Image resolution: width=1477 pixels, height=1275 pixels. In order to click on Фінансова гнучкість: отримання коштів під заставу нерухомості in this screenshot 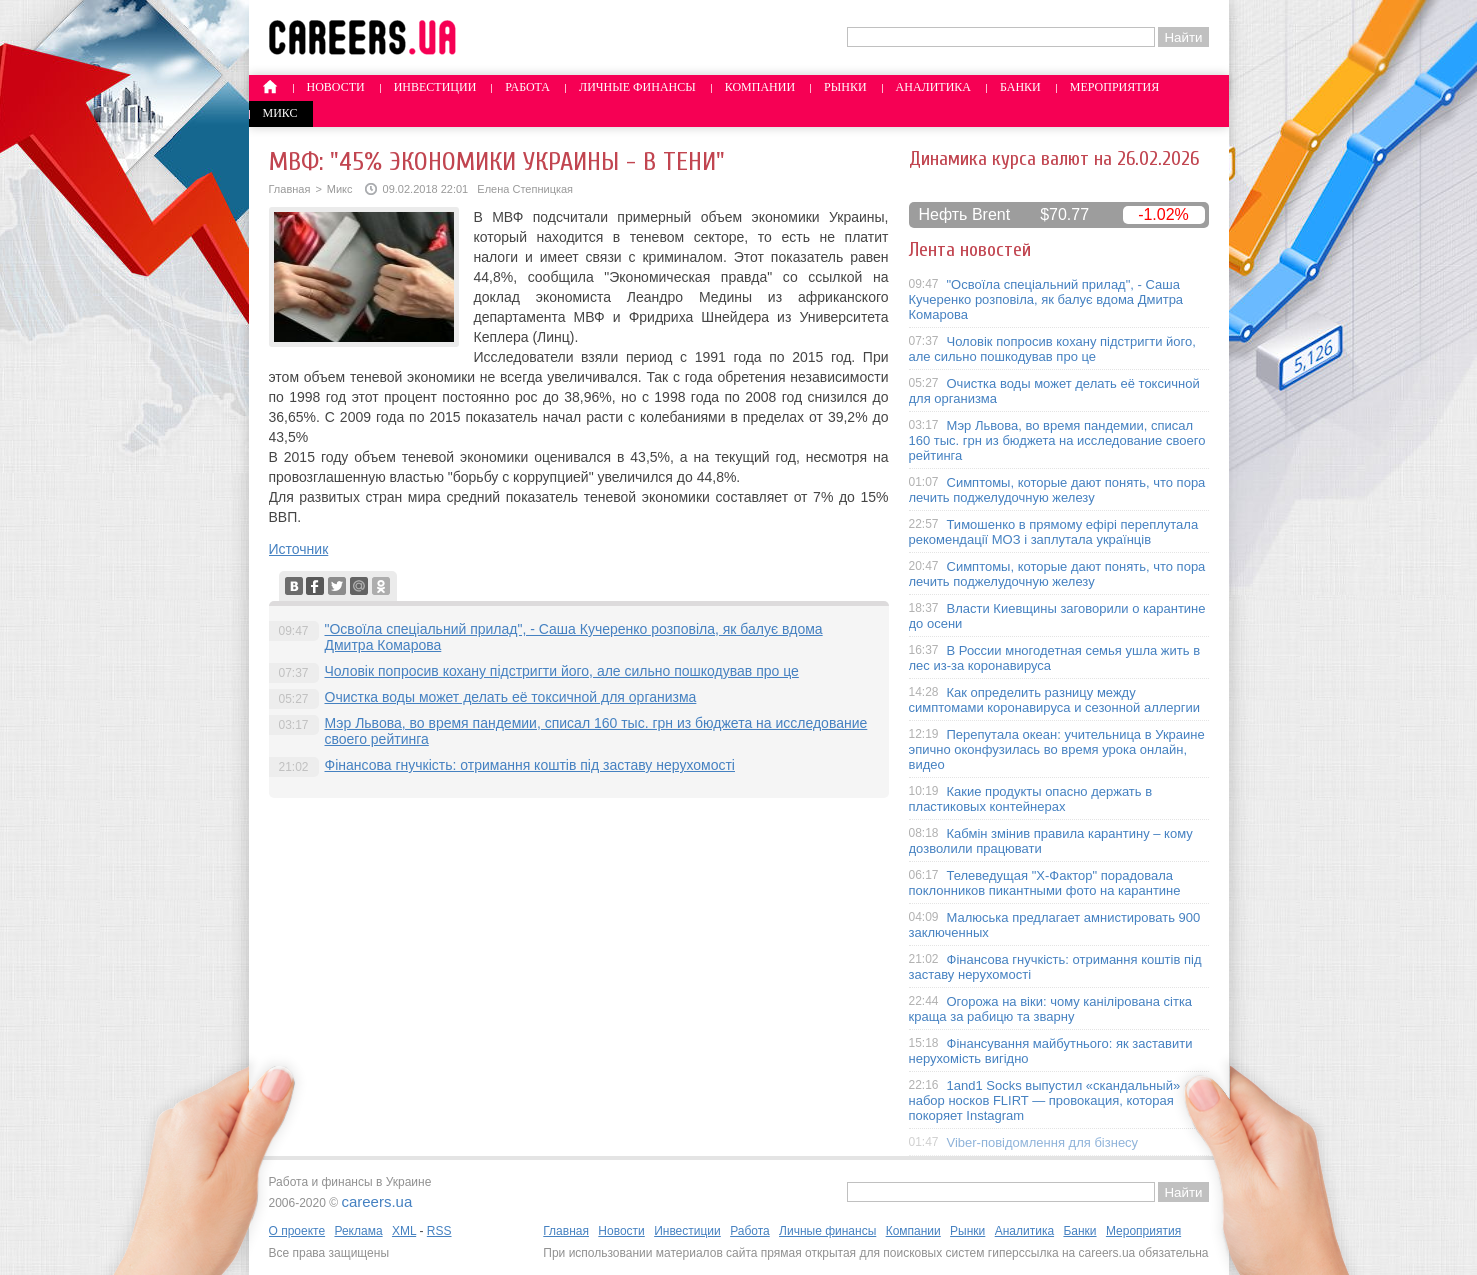, I will do `click(530, 765)`.